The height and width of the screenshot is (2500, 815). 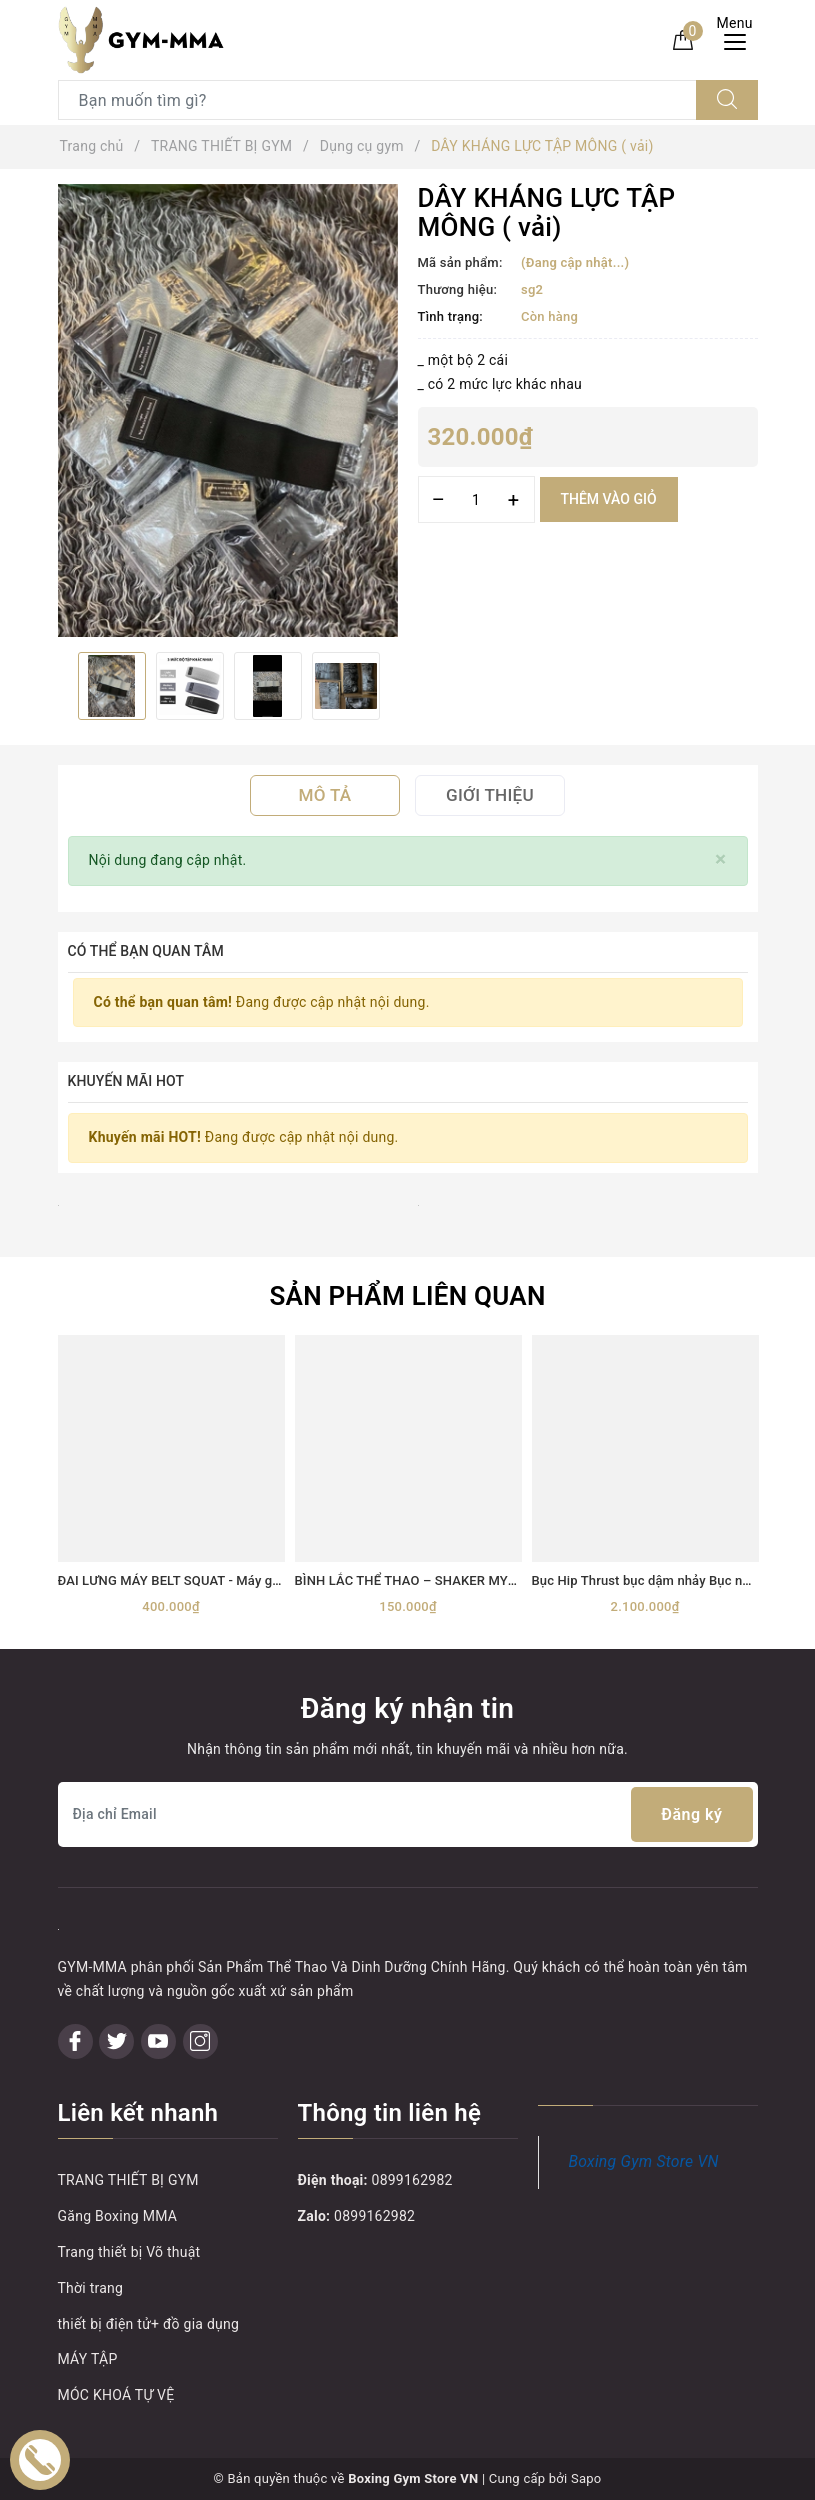 What do you see at coordinates (200, 2041) in the screenshot?
I see `[Instagram]` at bounding box center [200, 2041].